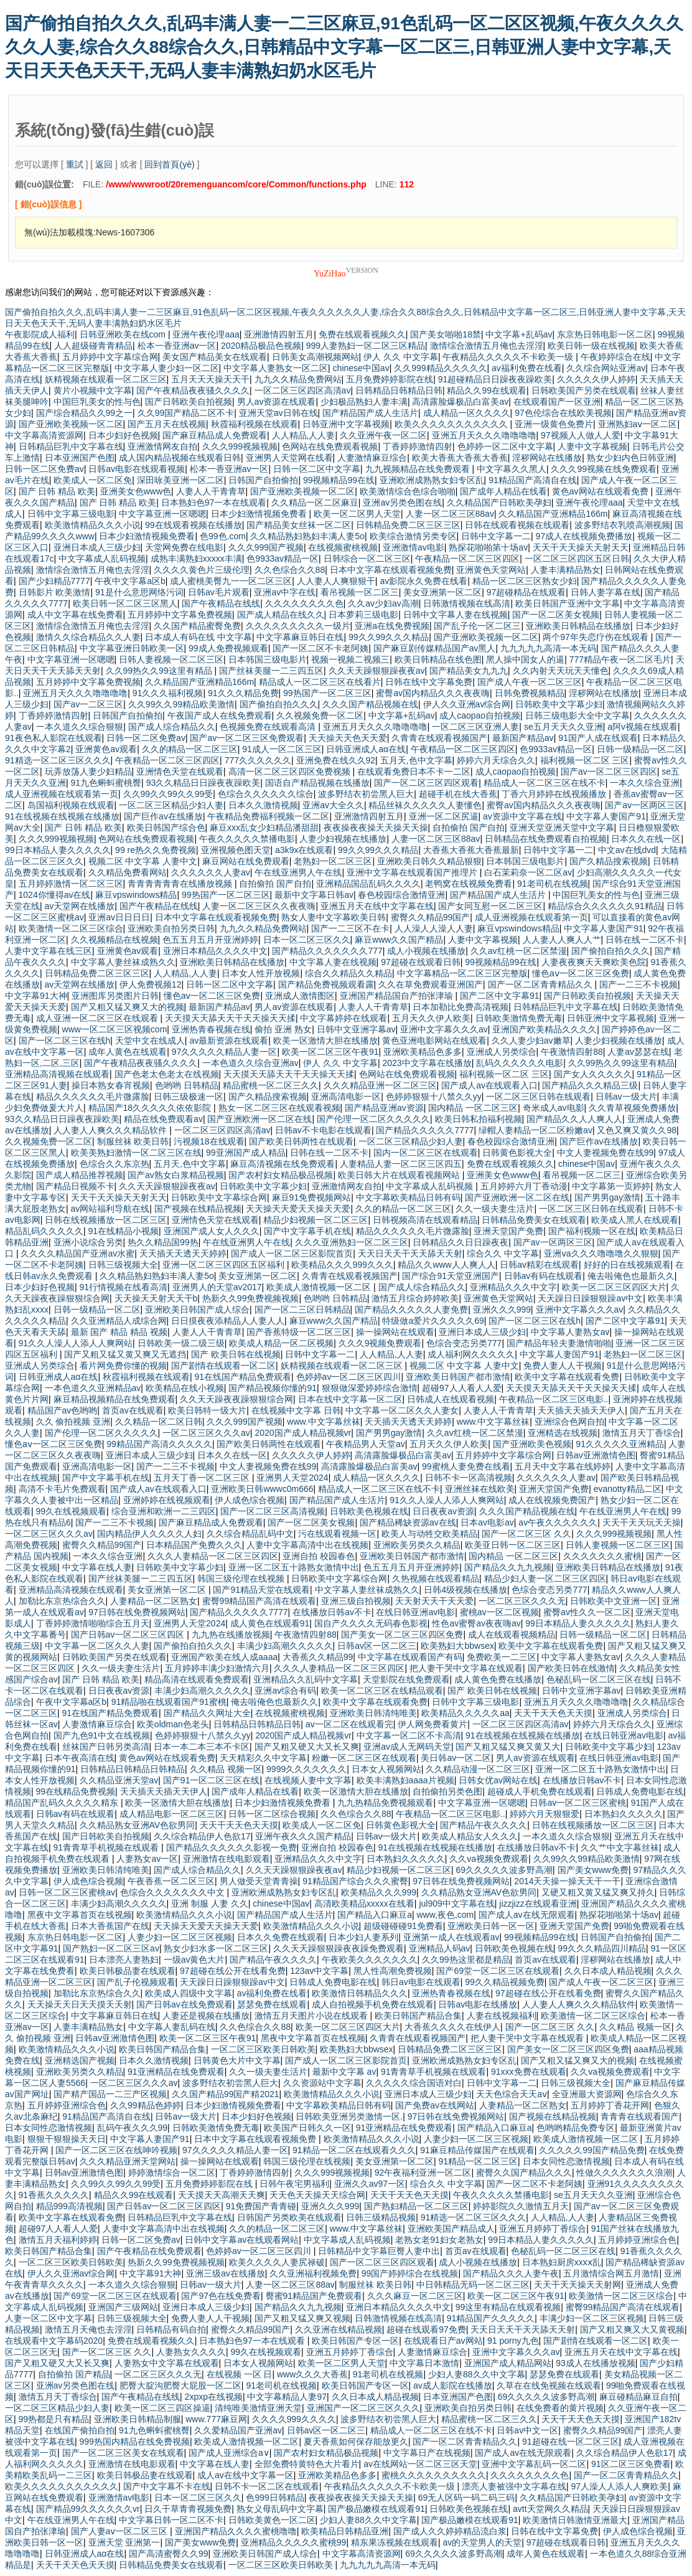  I want to click on 97视频人人做人人爱, so click(580, 435).